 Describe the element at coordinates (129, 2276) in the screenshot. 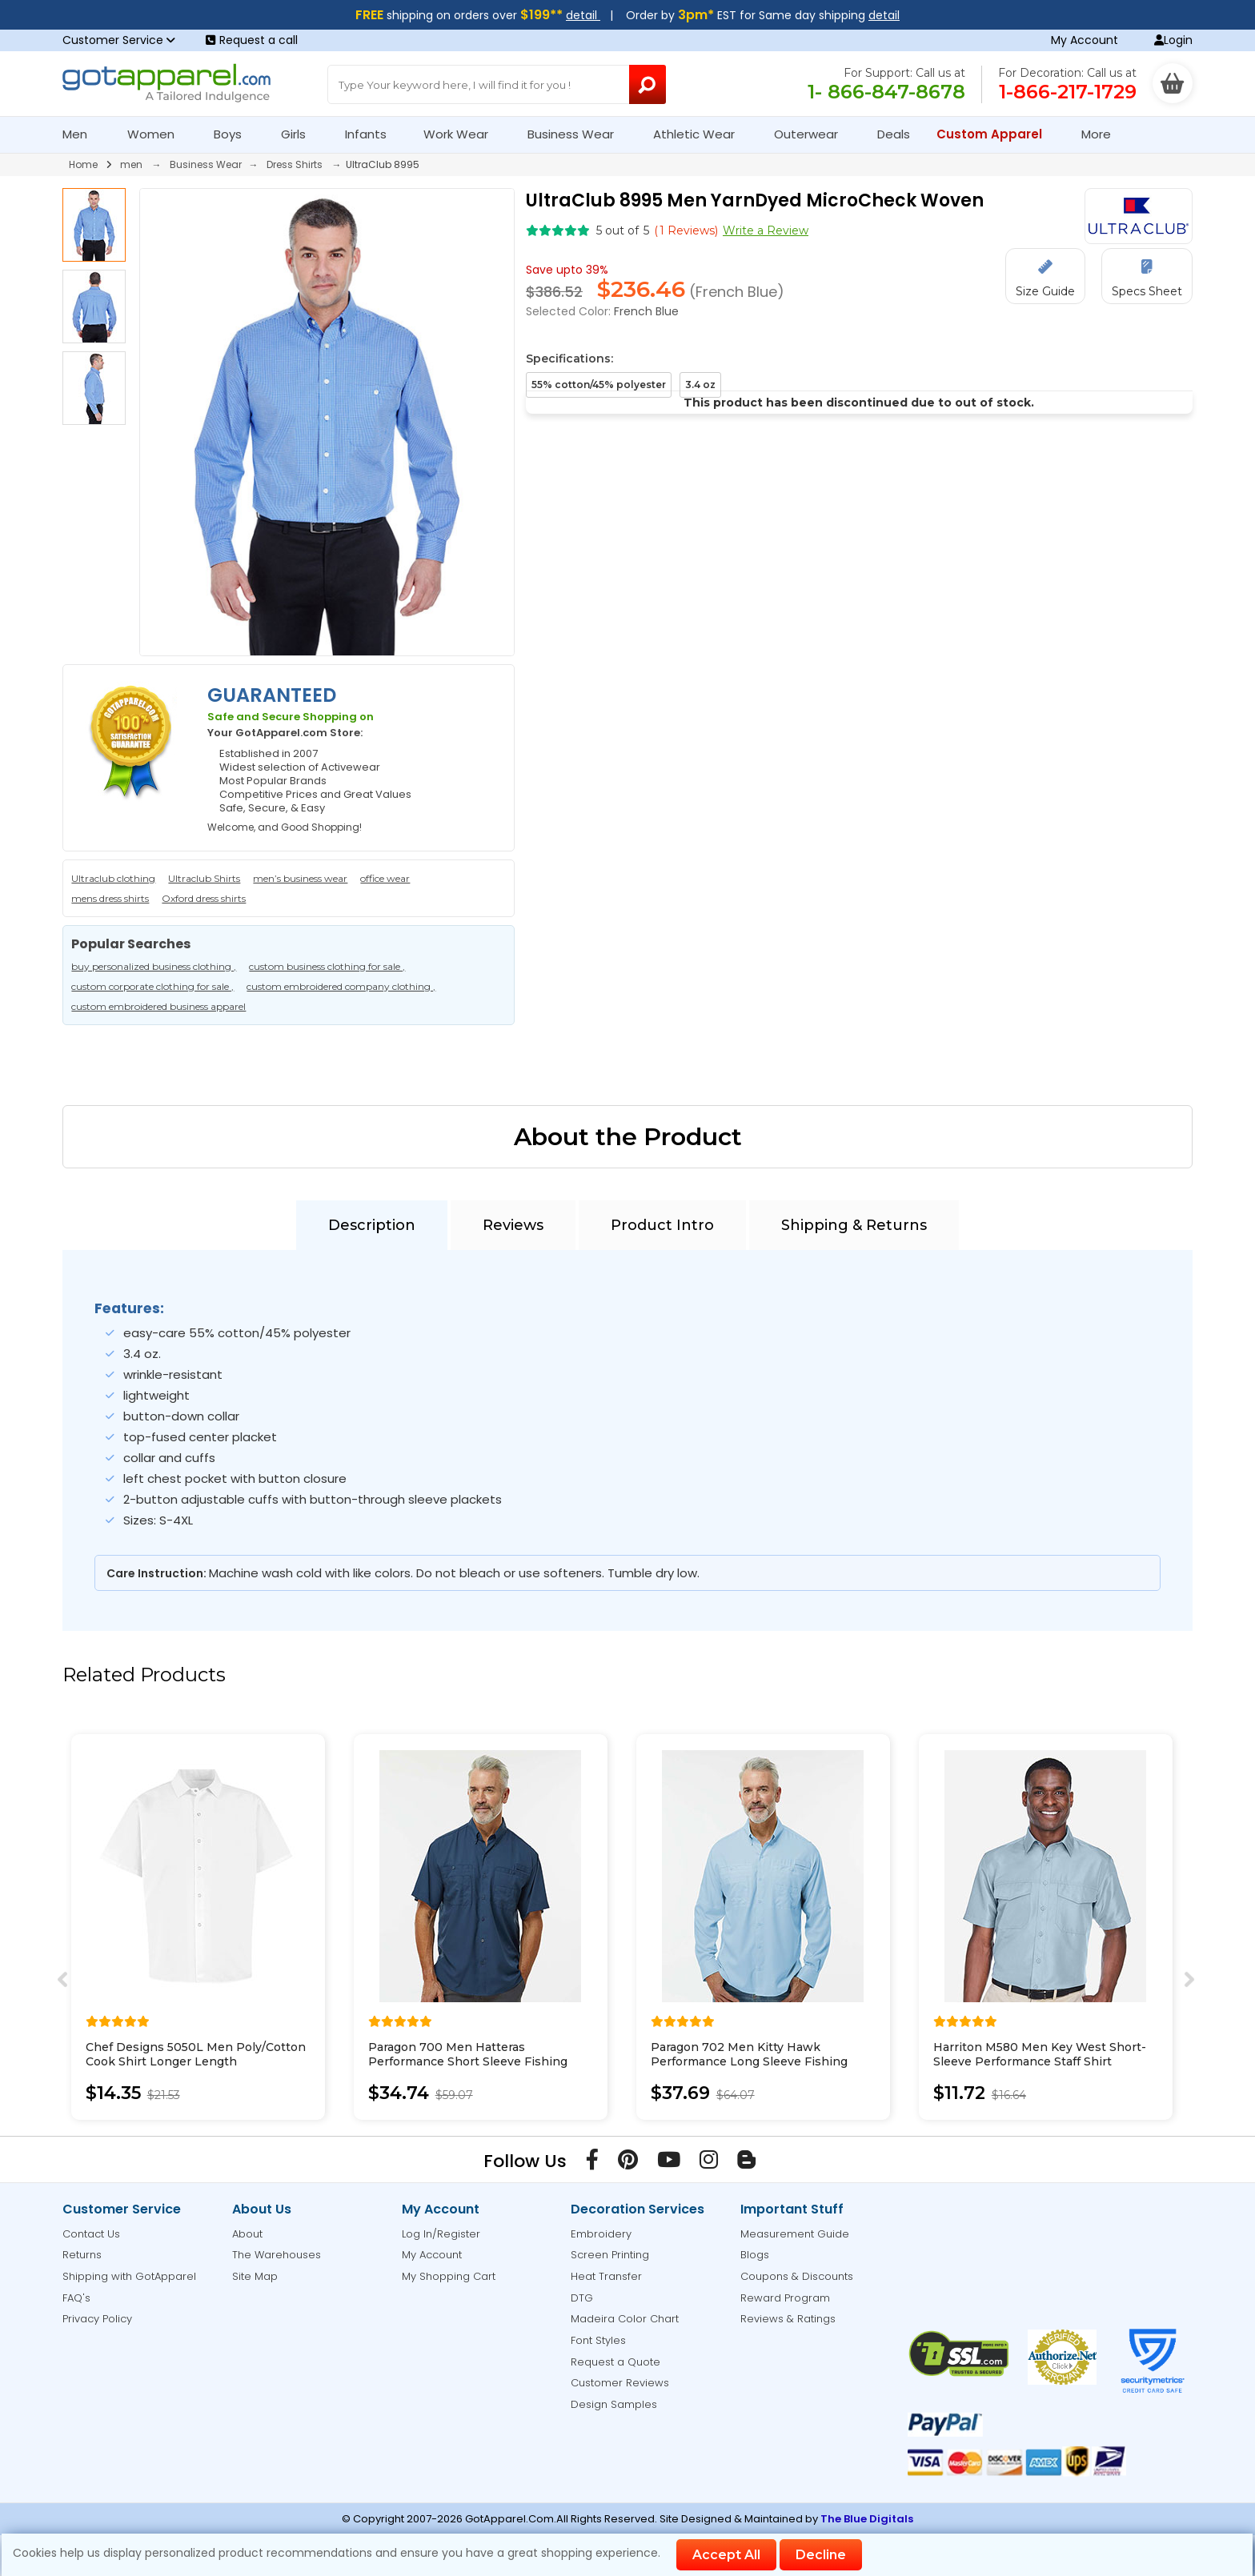

I see `Shipping with GotApparel` at that location.